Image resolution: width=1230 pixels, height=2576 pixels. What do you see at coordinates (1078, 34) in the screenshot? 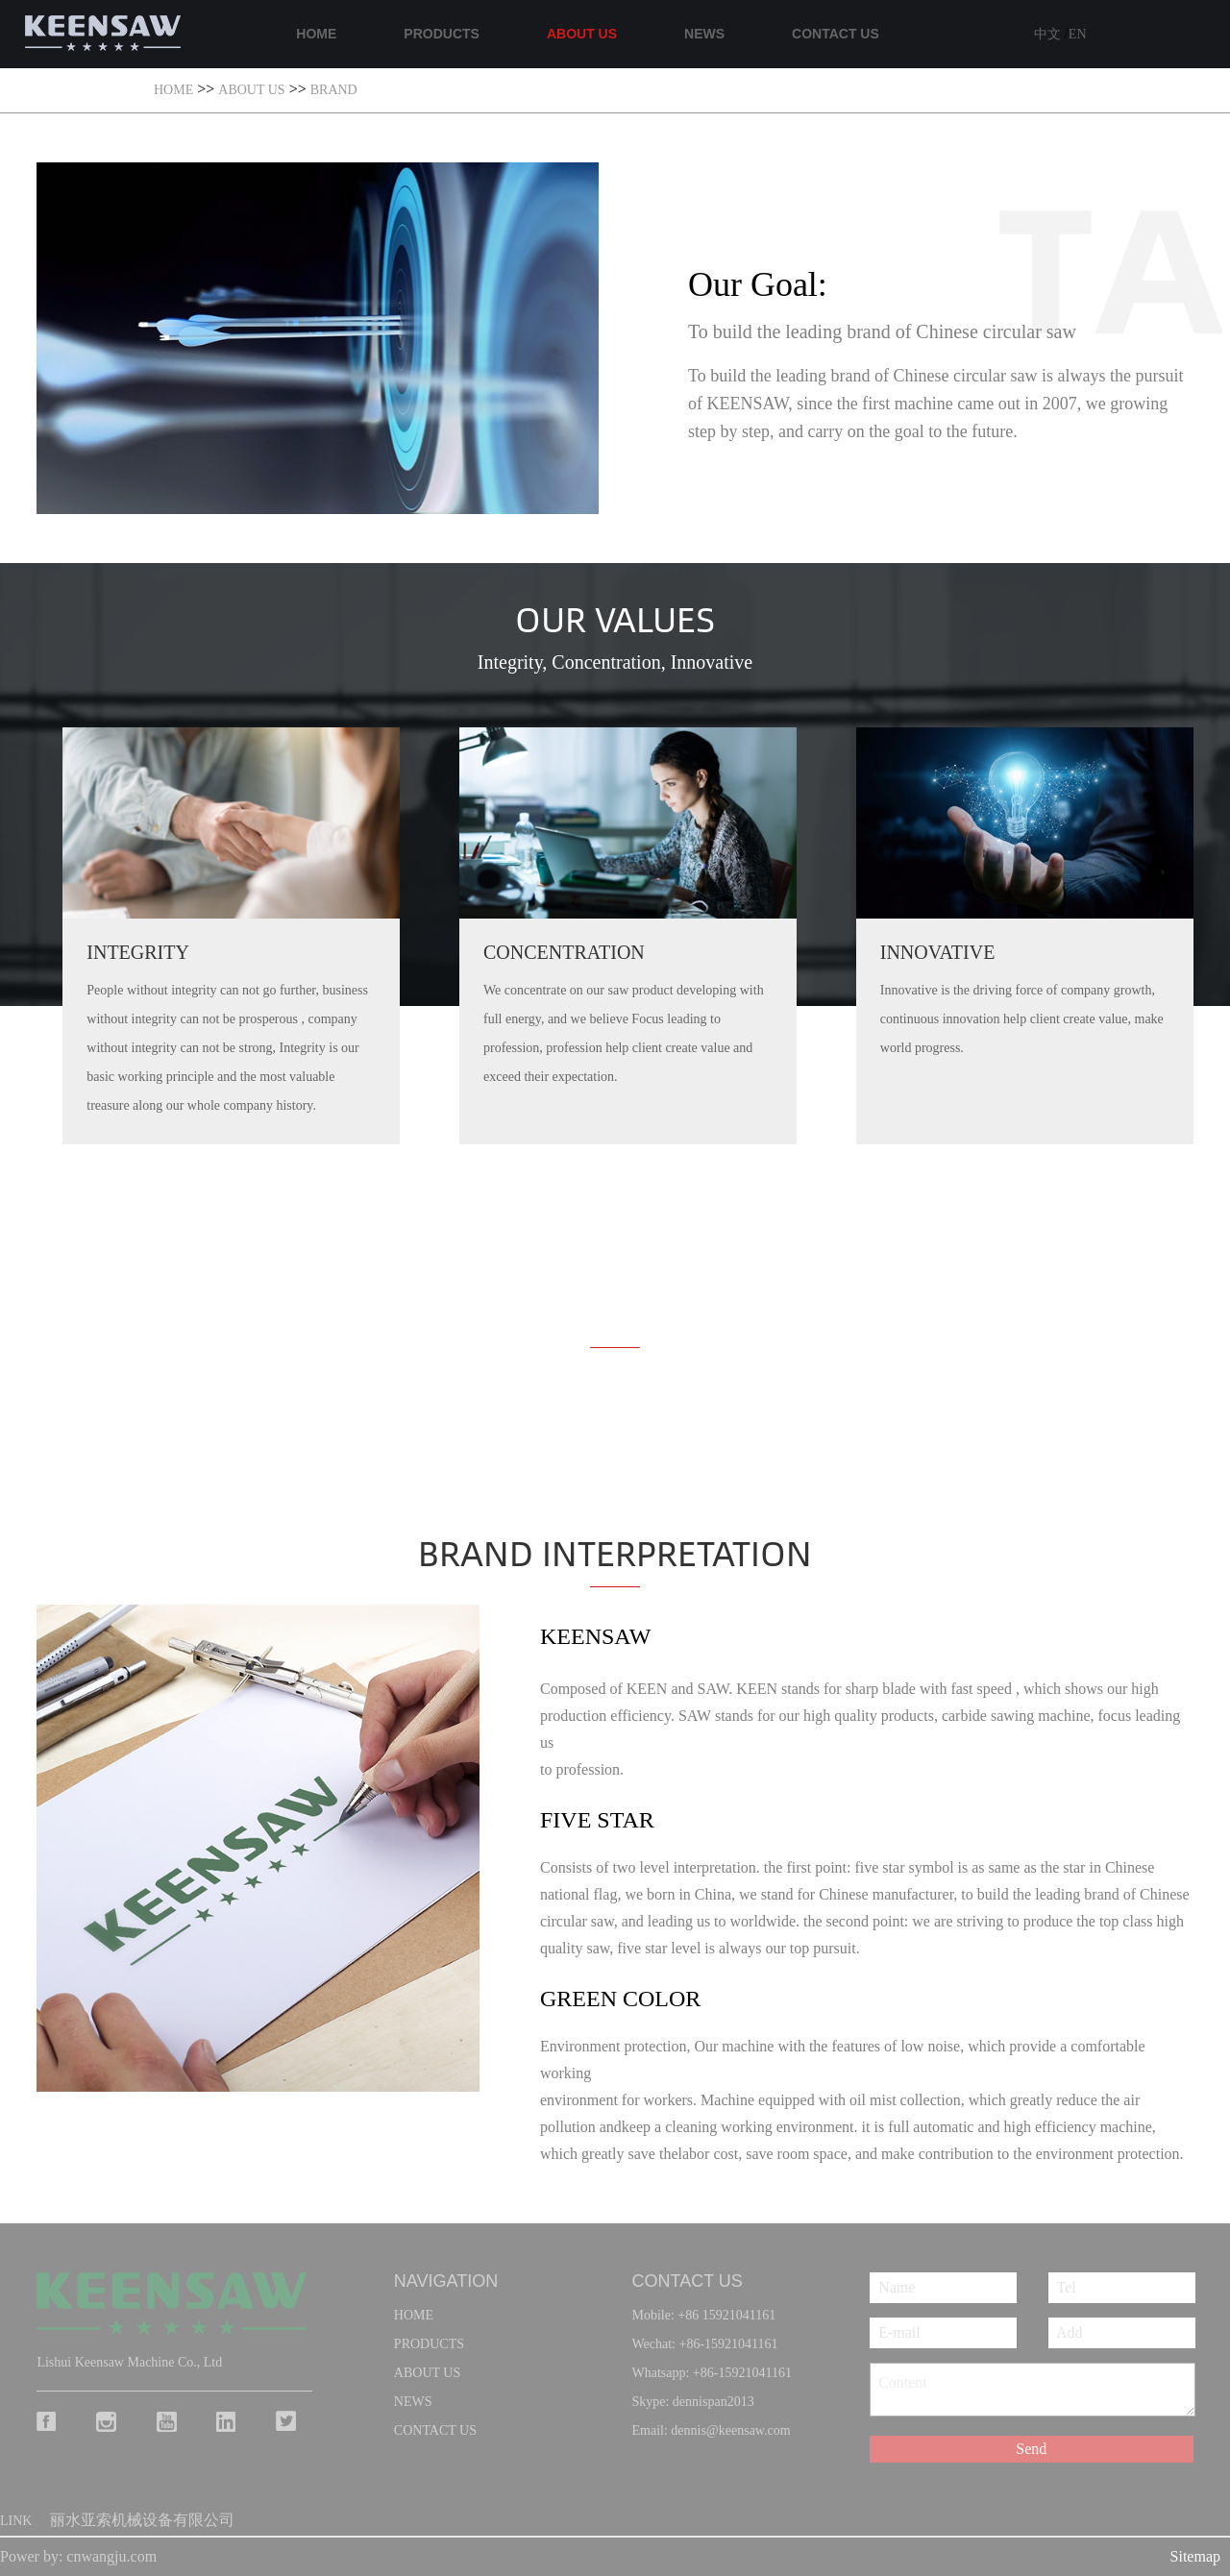
I see `EN` at bounding box center [1078, 34].